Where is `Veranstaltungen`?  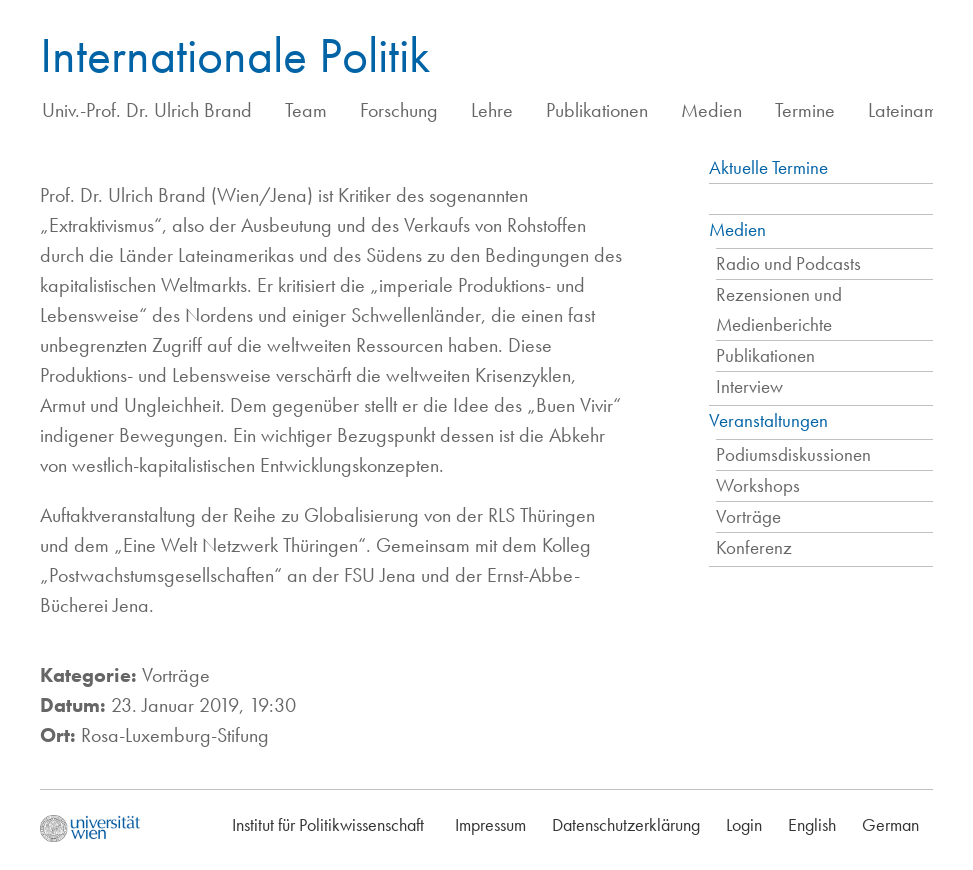 Veranstaltungen is located at coordinates (768, 420).